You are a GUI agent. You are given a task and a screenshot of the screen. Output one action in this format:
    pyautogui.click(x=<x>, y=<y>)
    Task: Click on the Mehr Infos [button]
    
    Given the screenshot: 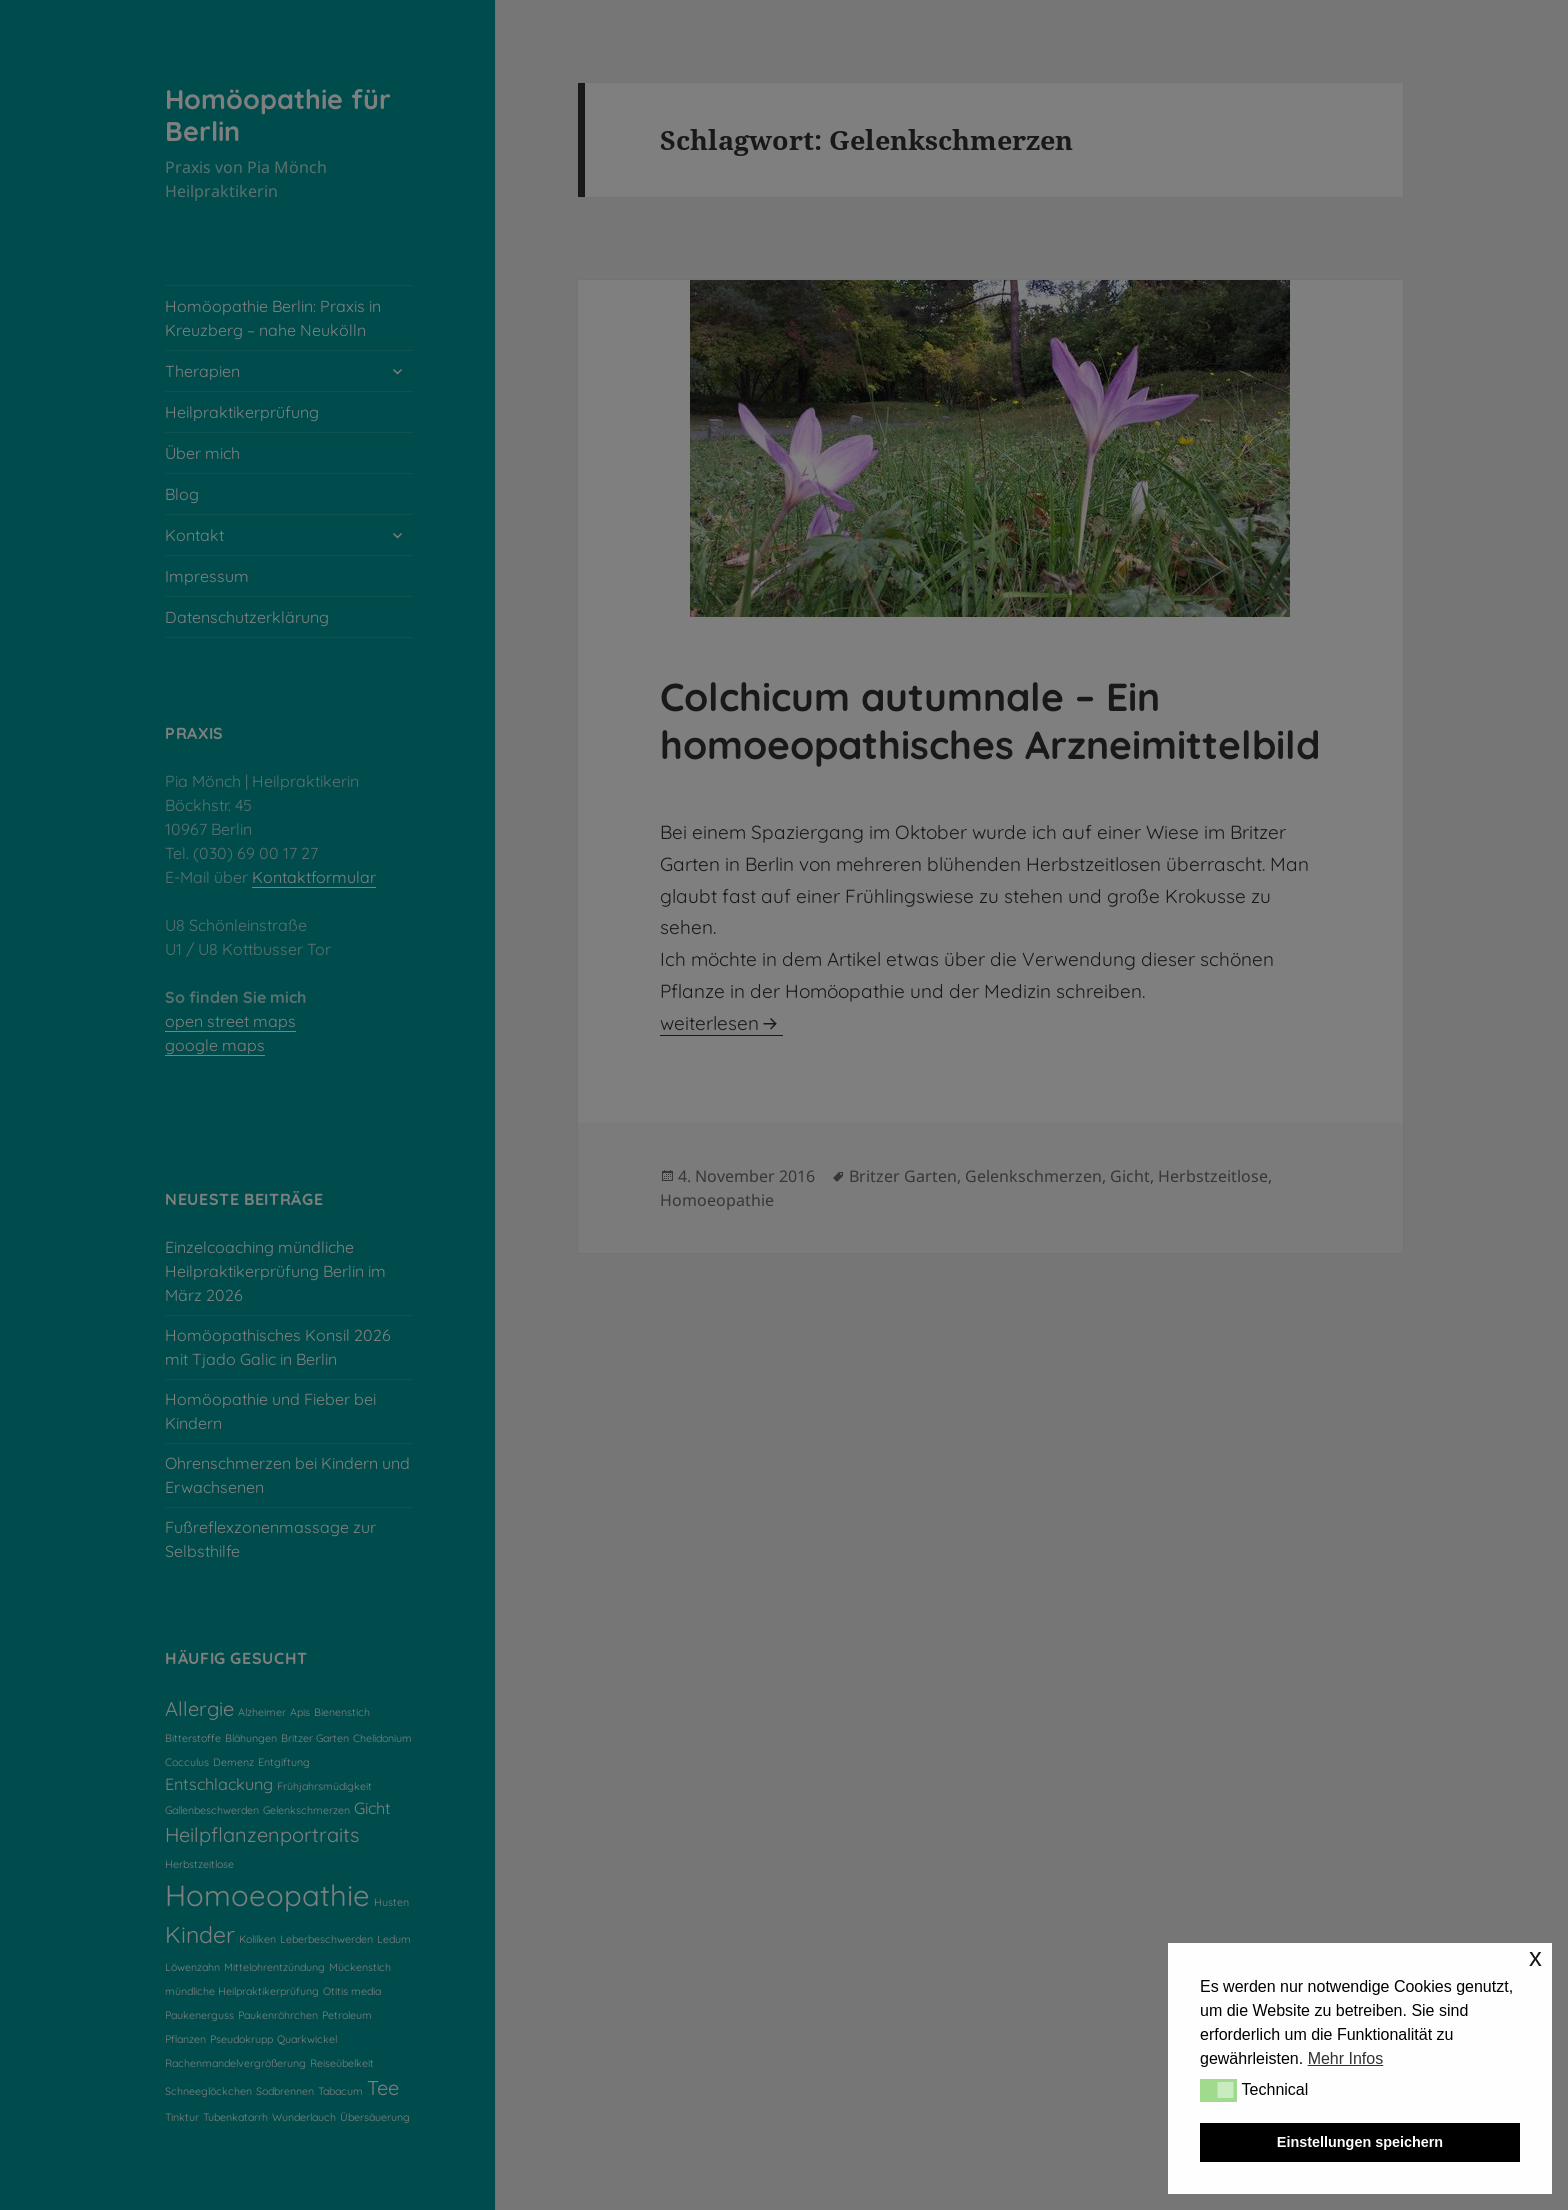 What is the action you would take?
    pyautogui.click(x=1346, y=2058)
    